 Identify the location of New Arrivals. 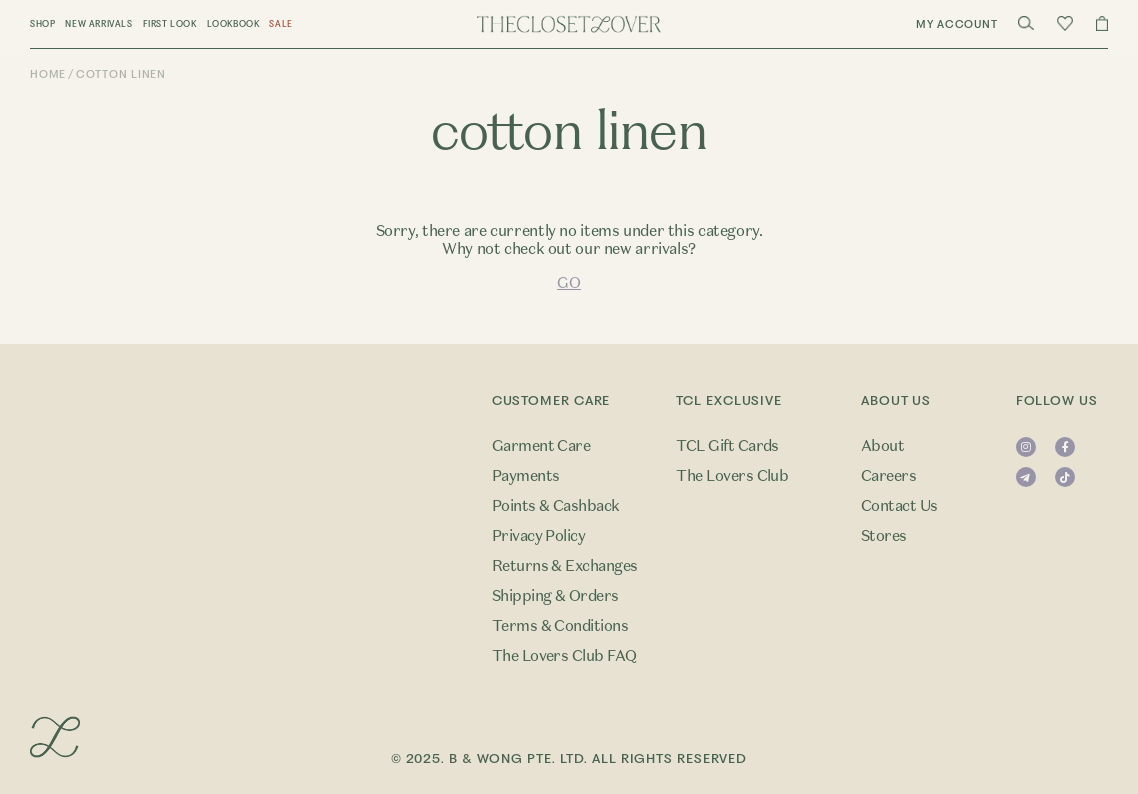
(98, 24).